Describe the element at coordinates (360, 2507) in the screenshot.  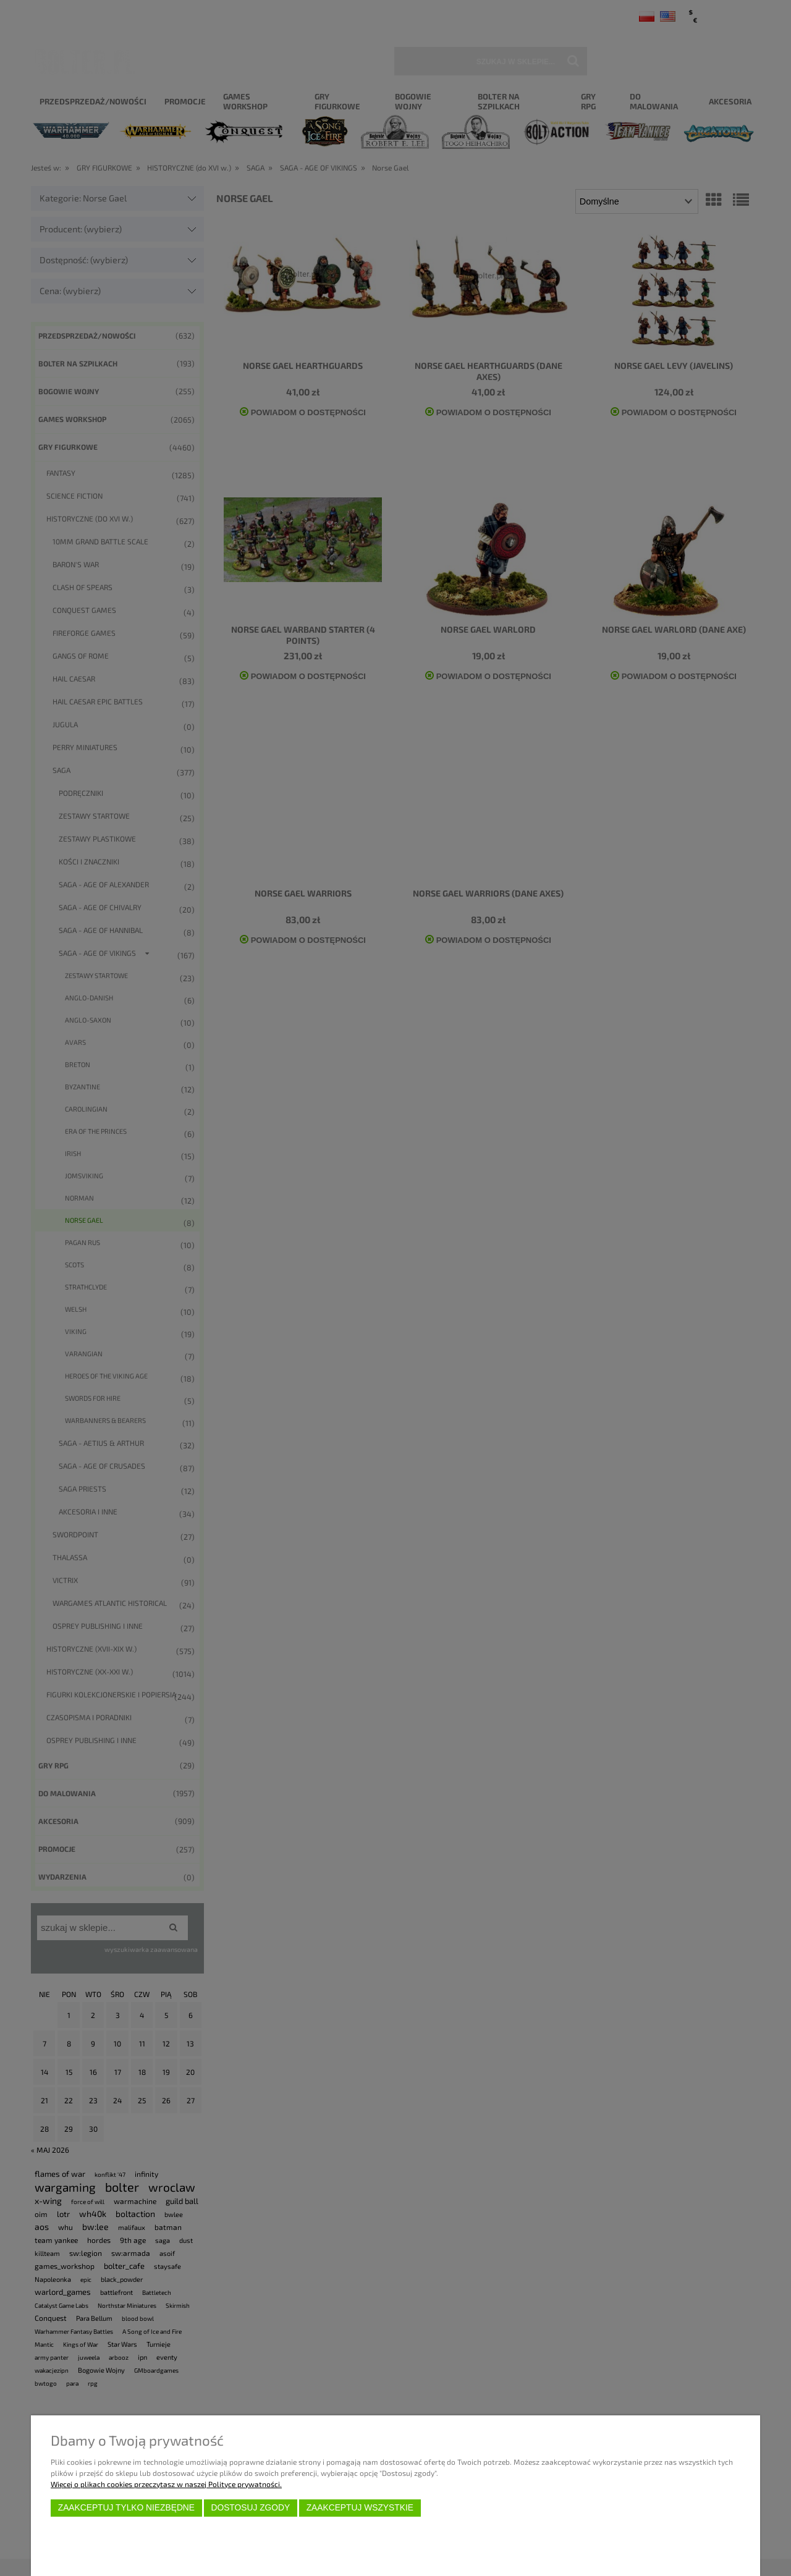
I see `Zaakceptuj wszystkie` at that location.